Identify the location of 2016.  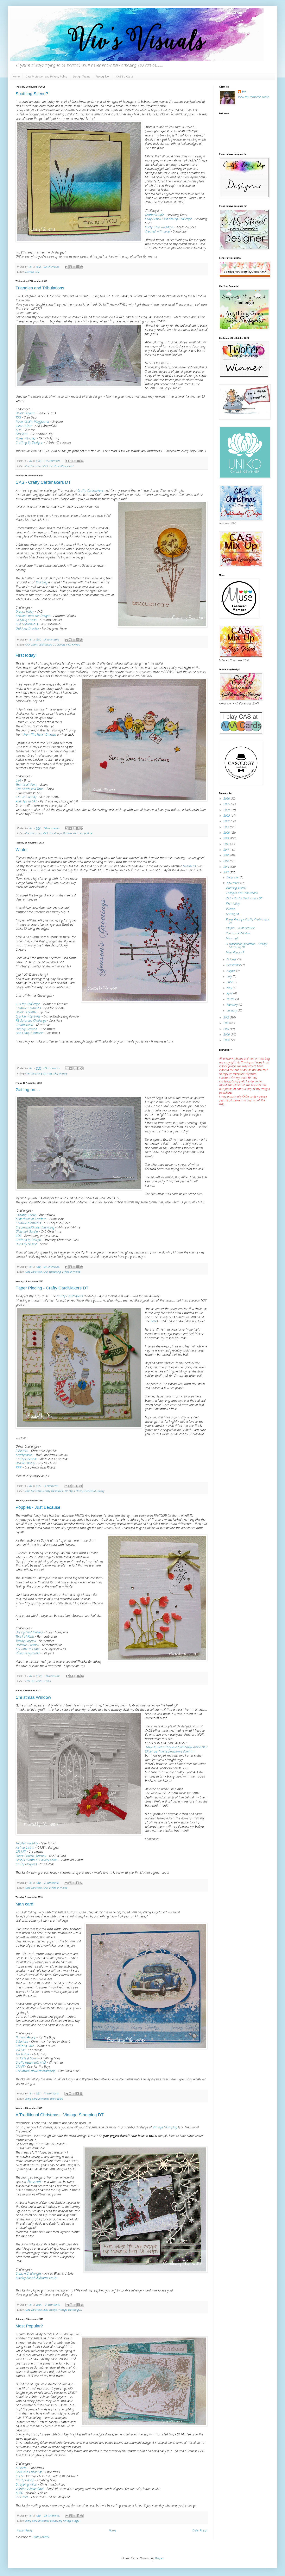
(226, 856).